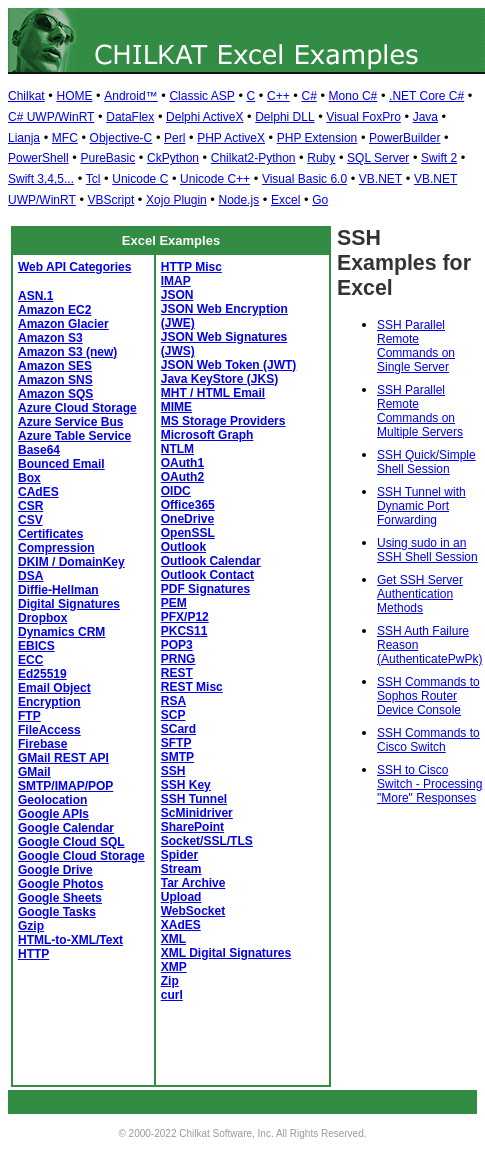 The height and width of the screenshot is (1175, 485). Describe the element at coordinates (81, 856) in the screenshot. I see `Google Cloud Storage` at that location.